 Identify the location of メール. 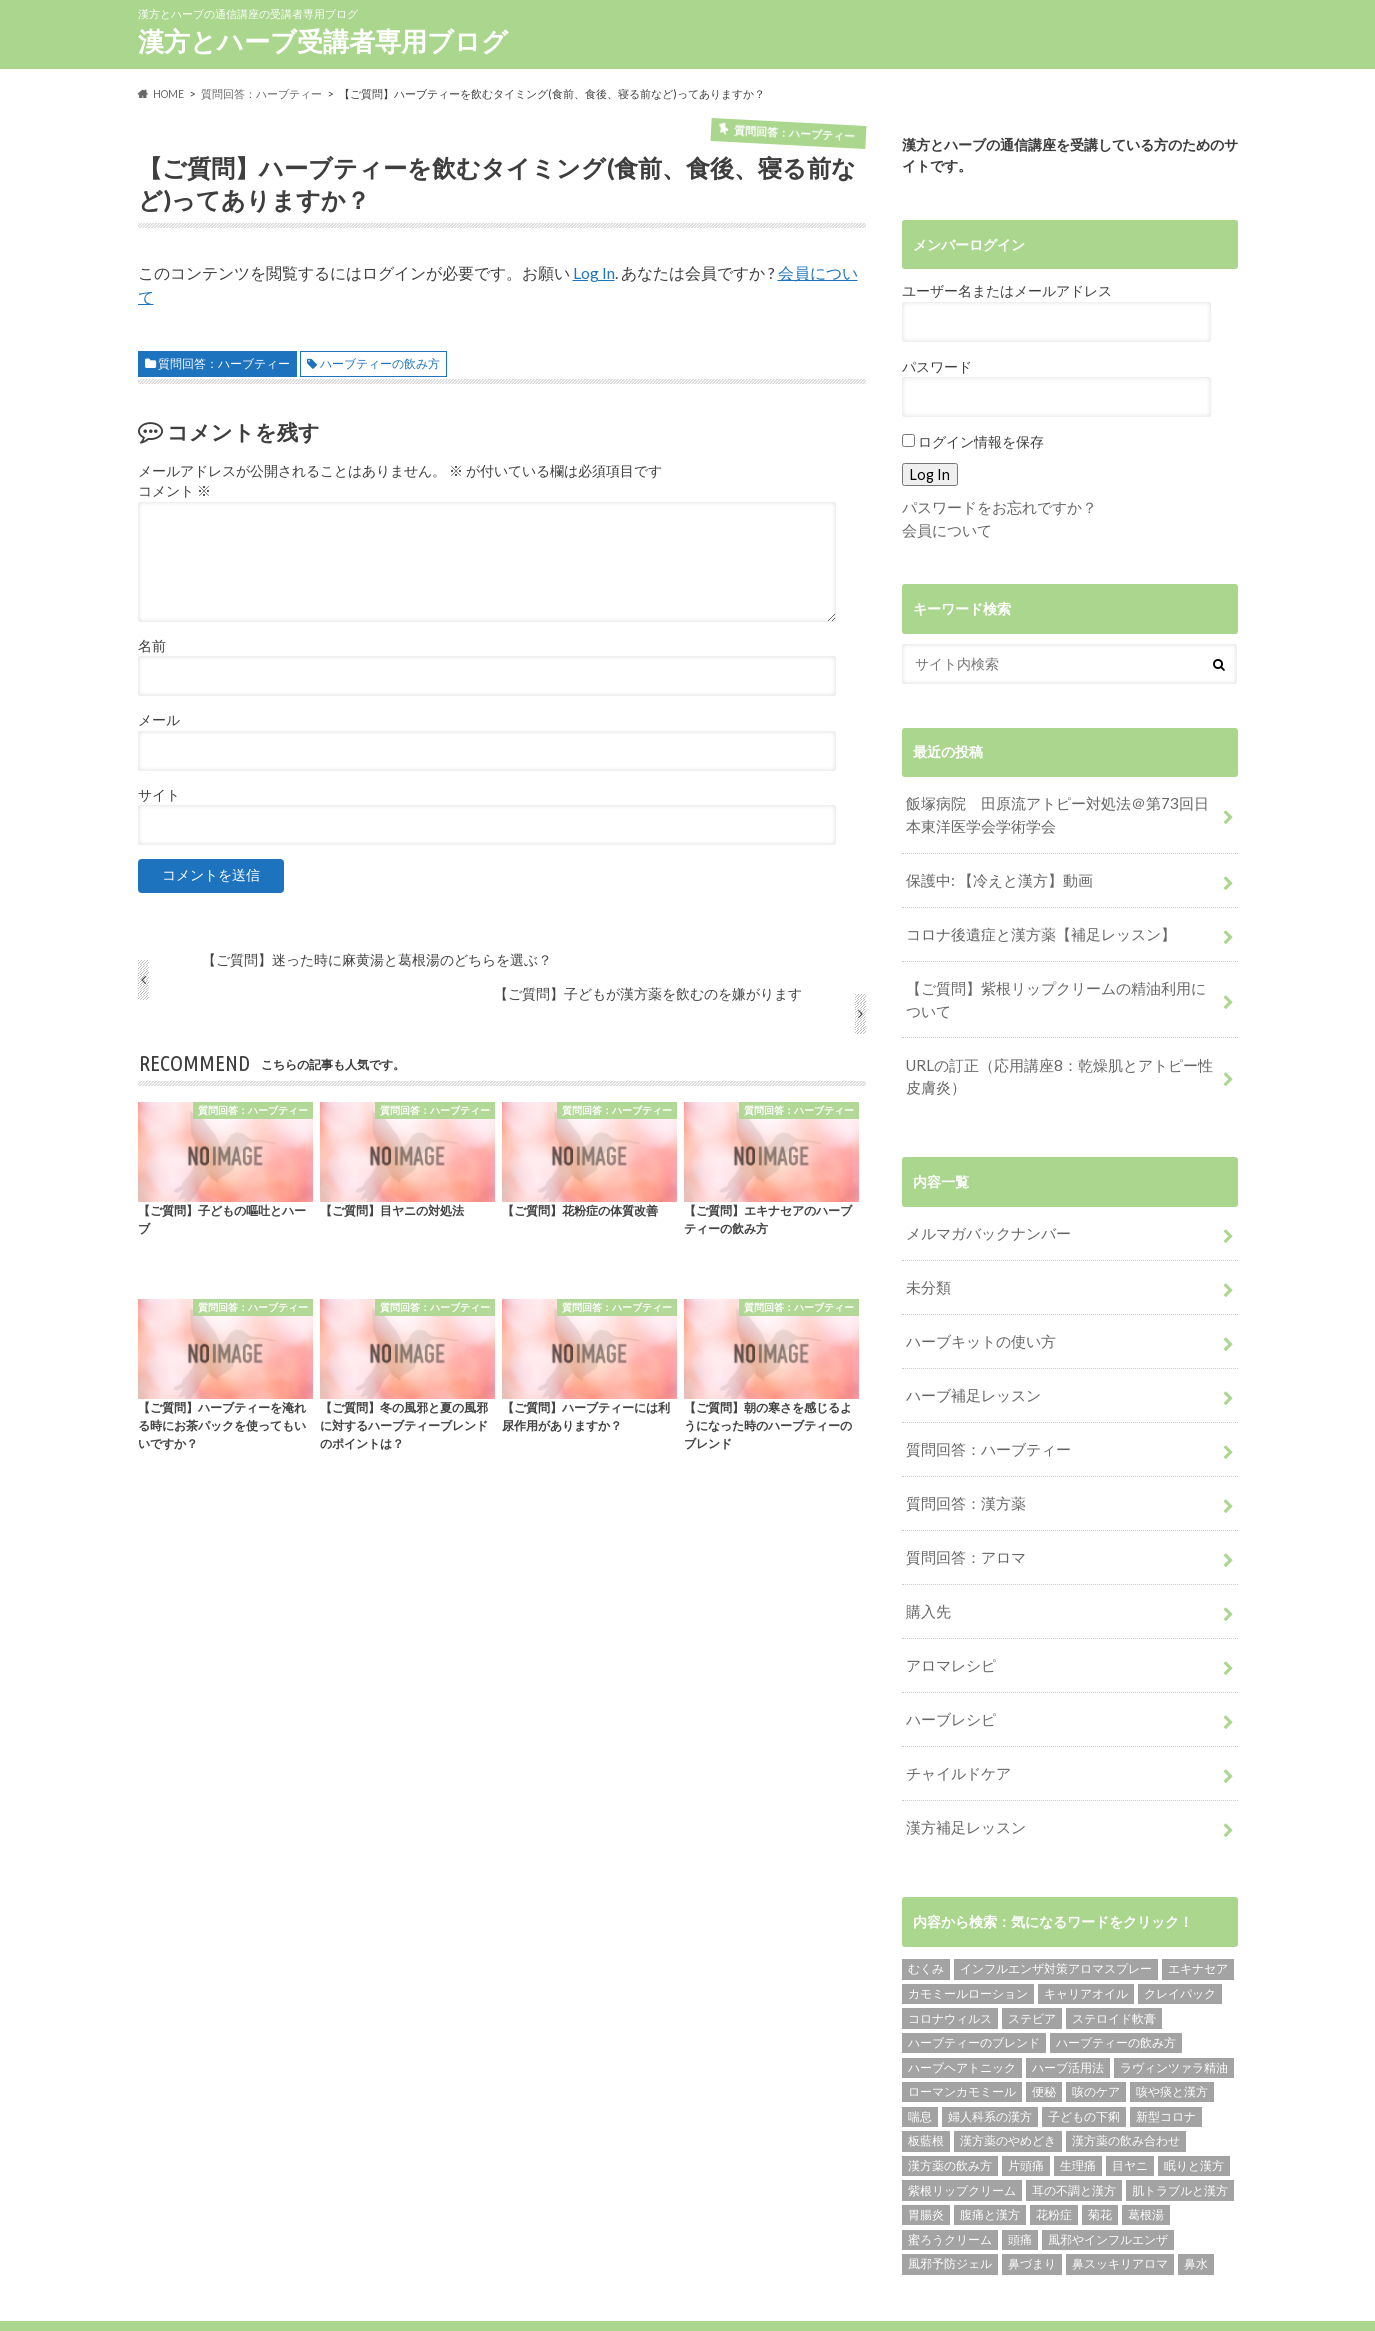
(159, 720).